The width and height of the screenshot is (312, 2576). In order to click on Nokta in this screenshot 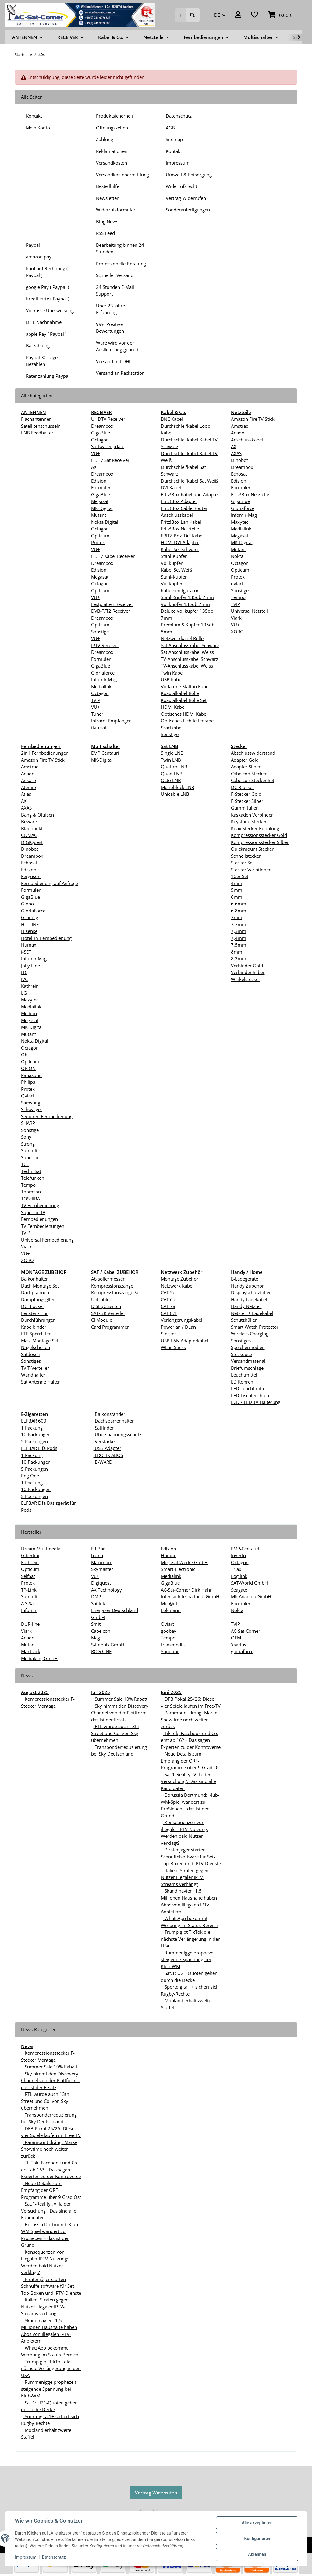, I will do `click(237, 556)`.